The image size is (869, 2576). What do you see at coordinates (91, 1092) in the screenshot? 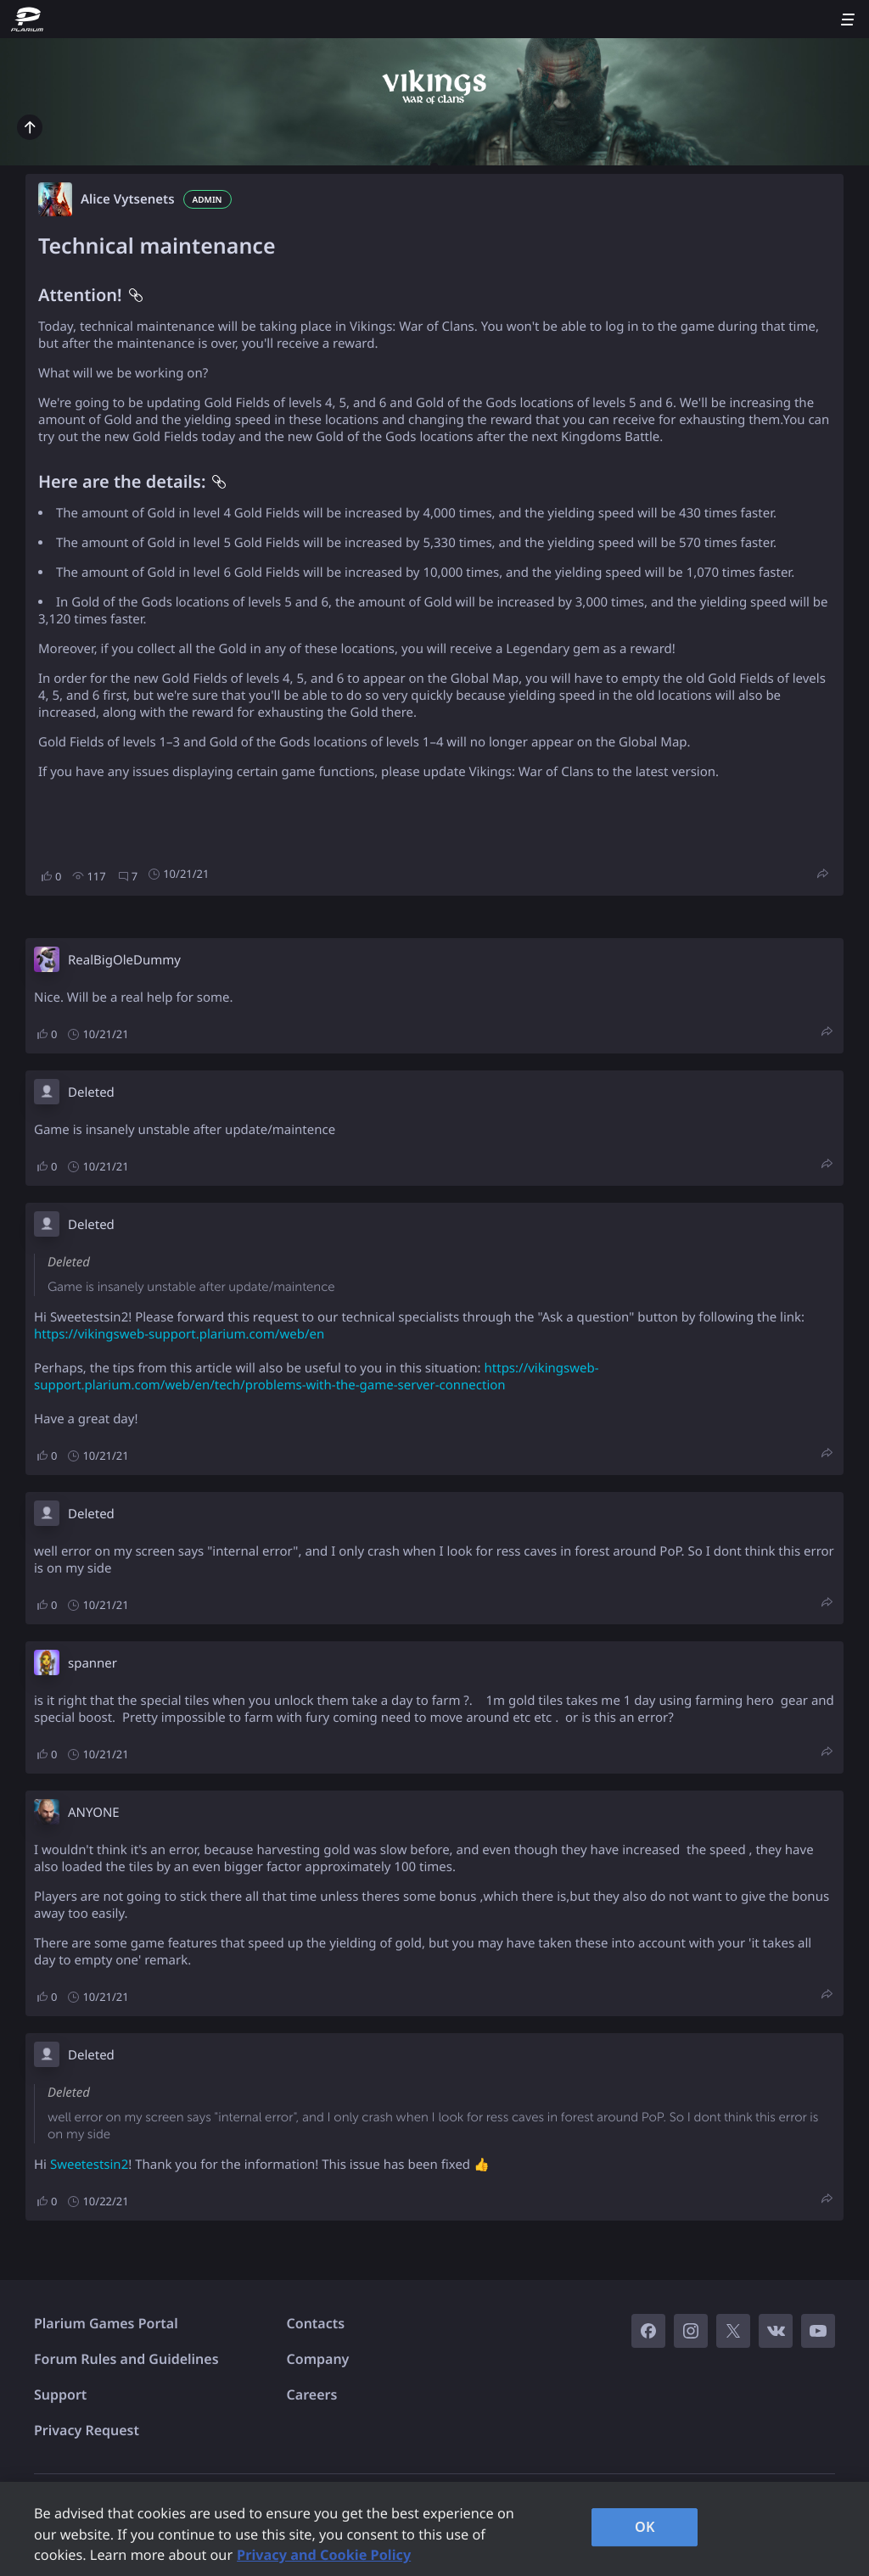
I see `Deleted` at bounding box center [91, 1092].